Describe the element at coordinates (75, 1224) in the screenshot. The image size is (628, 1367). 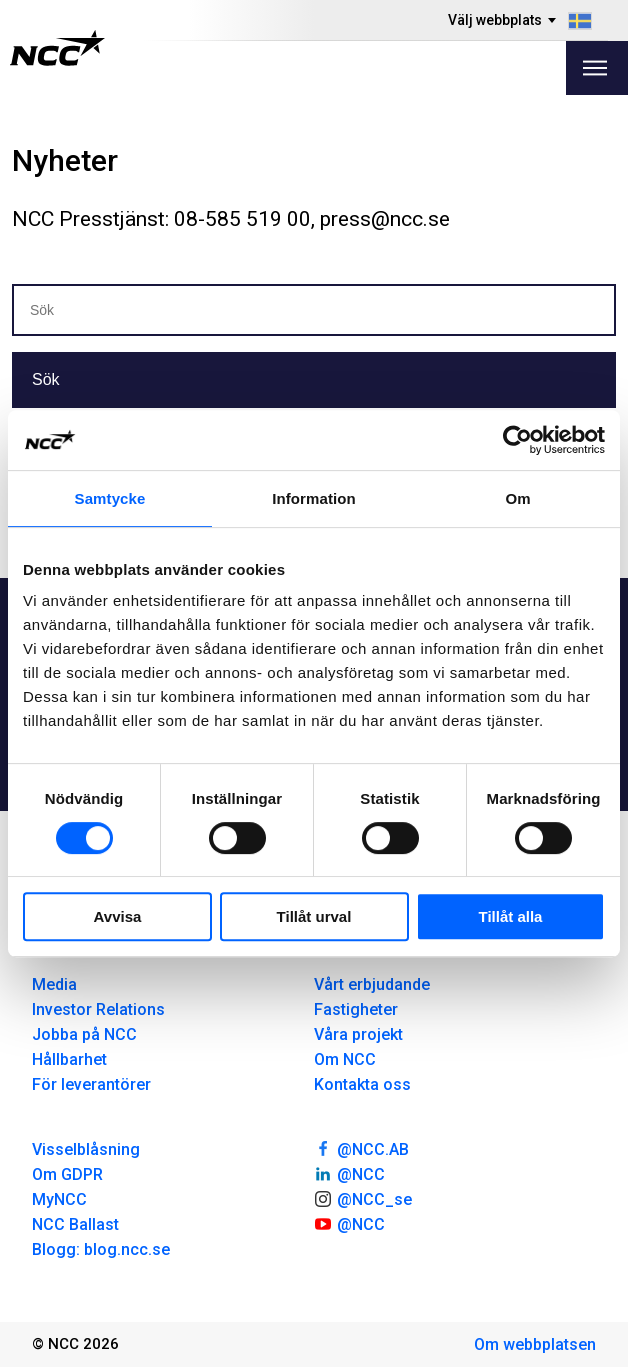
I see `NCC Ballast` at that location.